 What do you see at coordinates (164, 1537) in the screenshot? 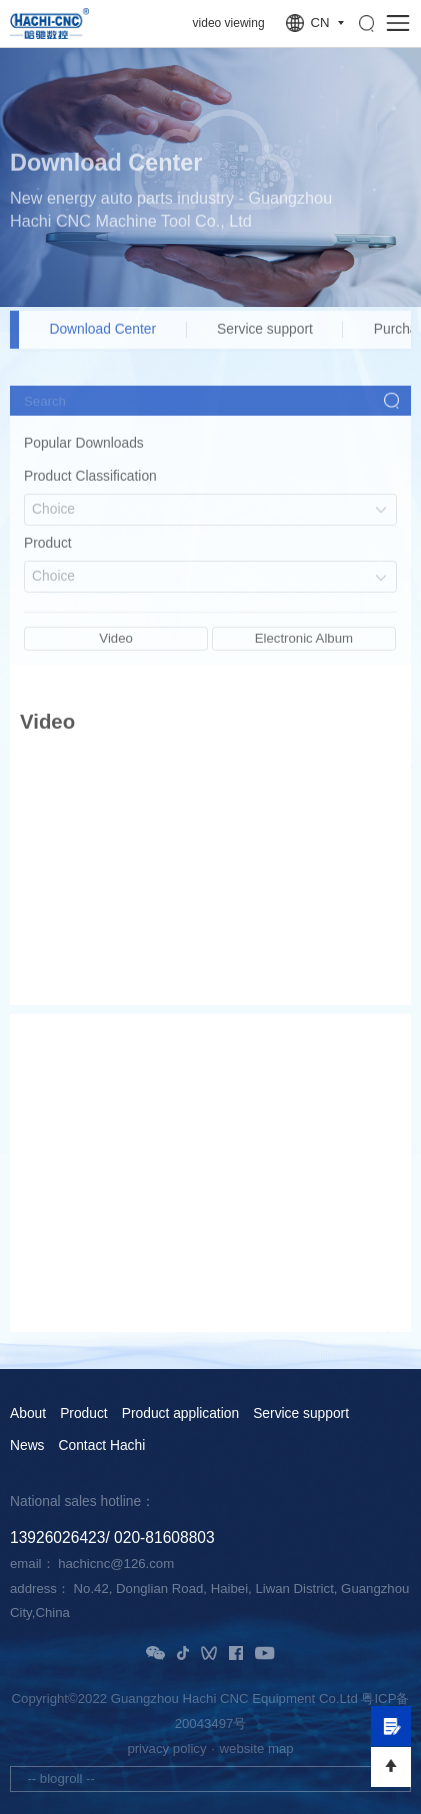
I see `020-81608803` at bounding box center [164, 1537].